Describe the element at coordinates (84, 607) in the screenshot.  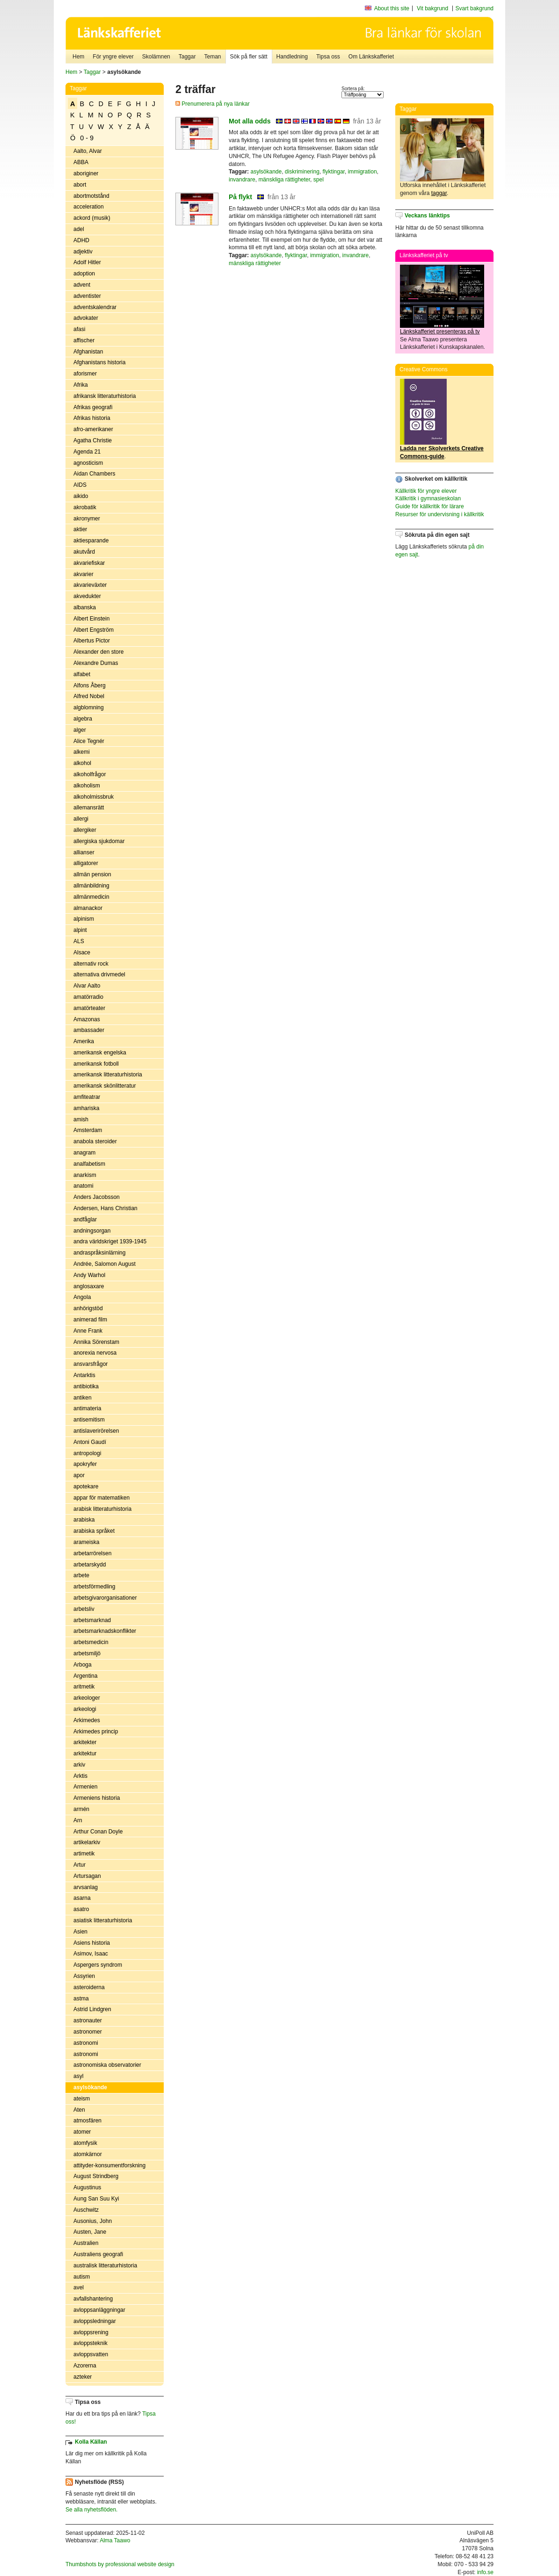
I see `albanska` at that location.